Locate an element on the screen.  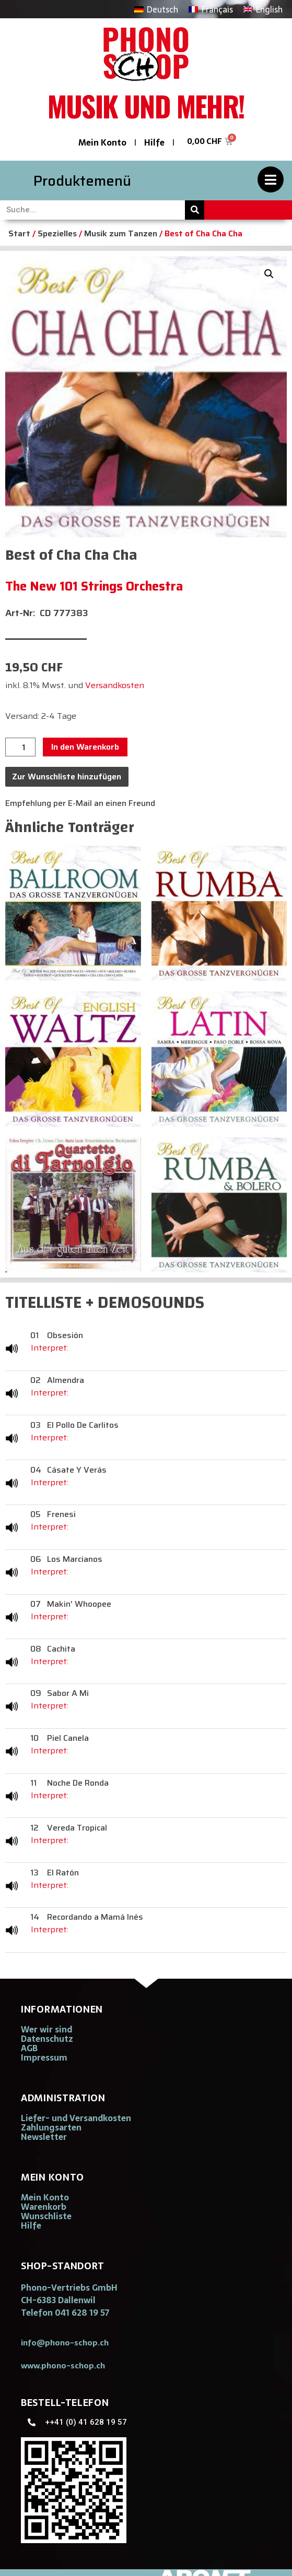
Mein Konto is located at coordinates (102, 142).